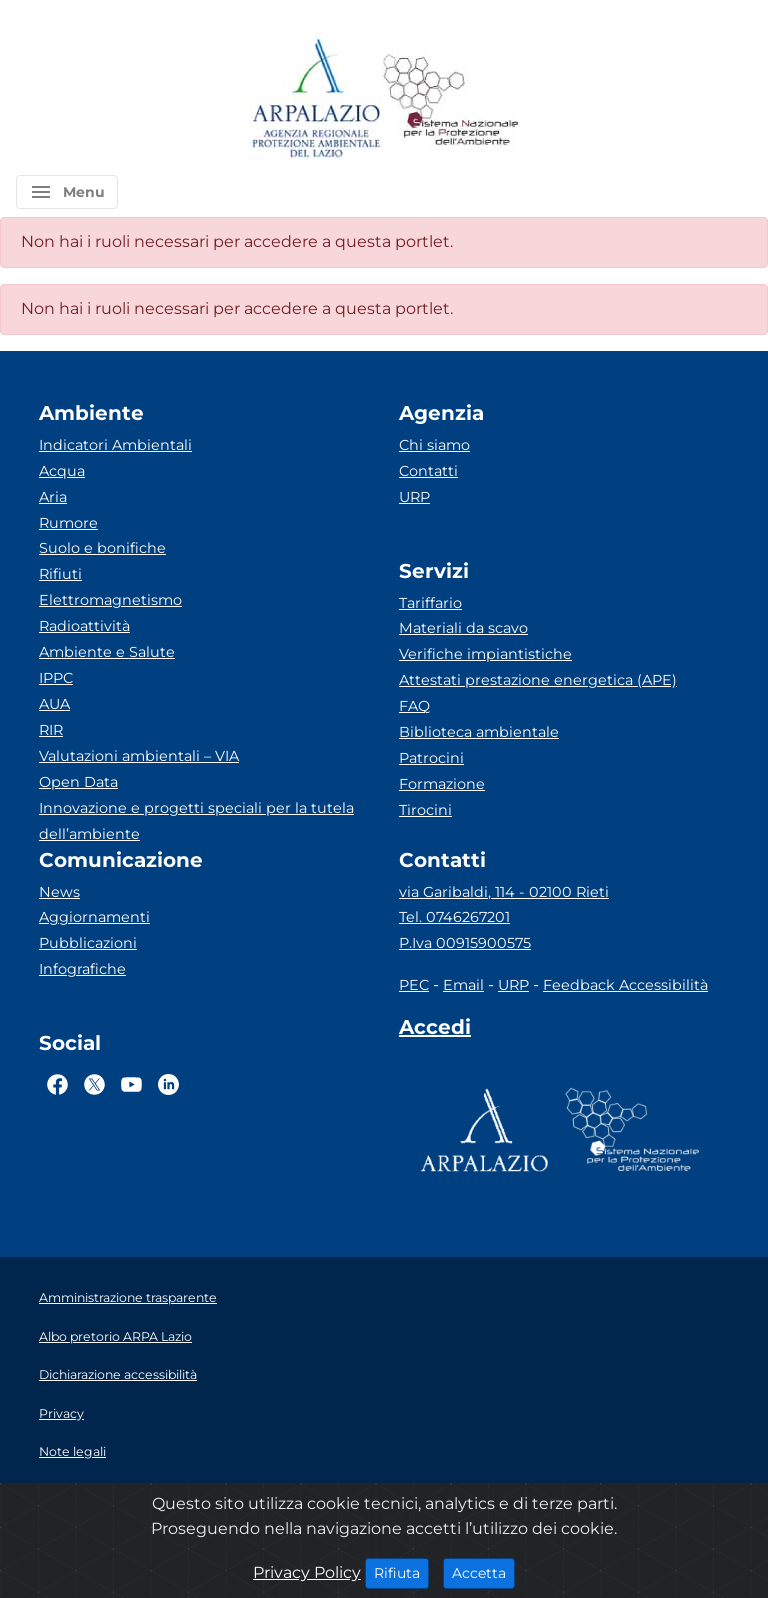 This screenshot has height=1598, width=768. What do you see at coordinates (110, 600) in the screenshot?
I see `Elettromagnetismo` at bounding box center [110, 600].